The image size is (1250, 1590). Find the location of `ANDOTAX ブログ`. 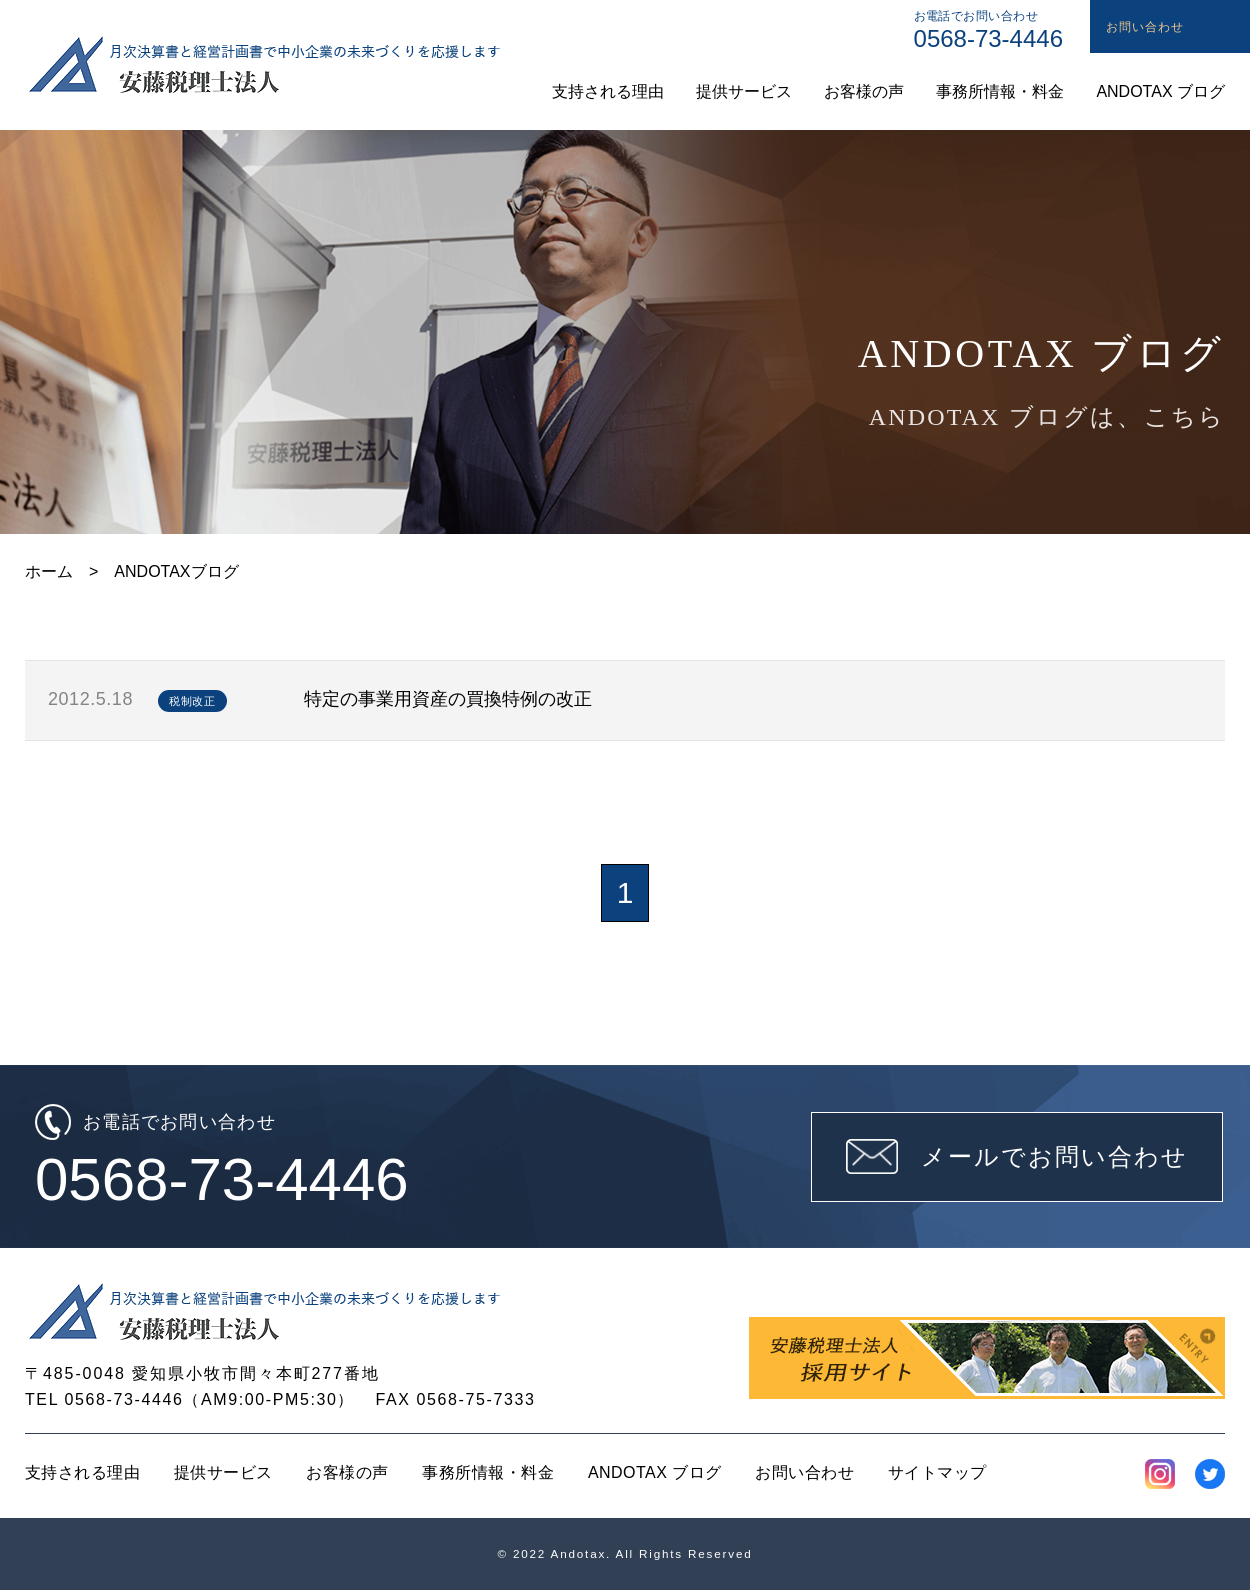

ANDOTAX ブログ is located at coordinates (655, 1472).